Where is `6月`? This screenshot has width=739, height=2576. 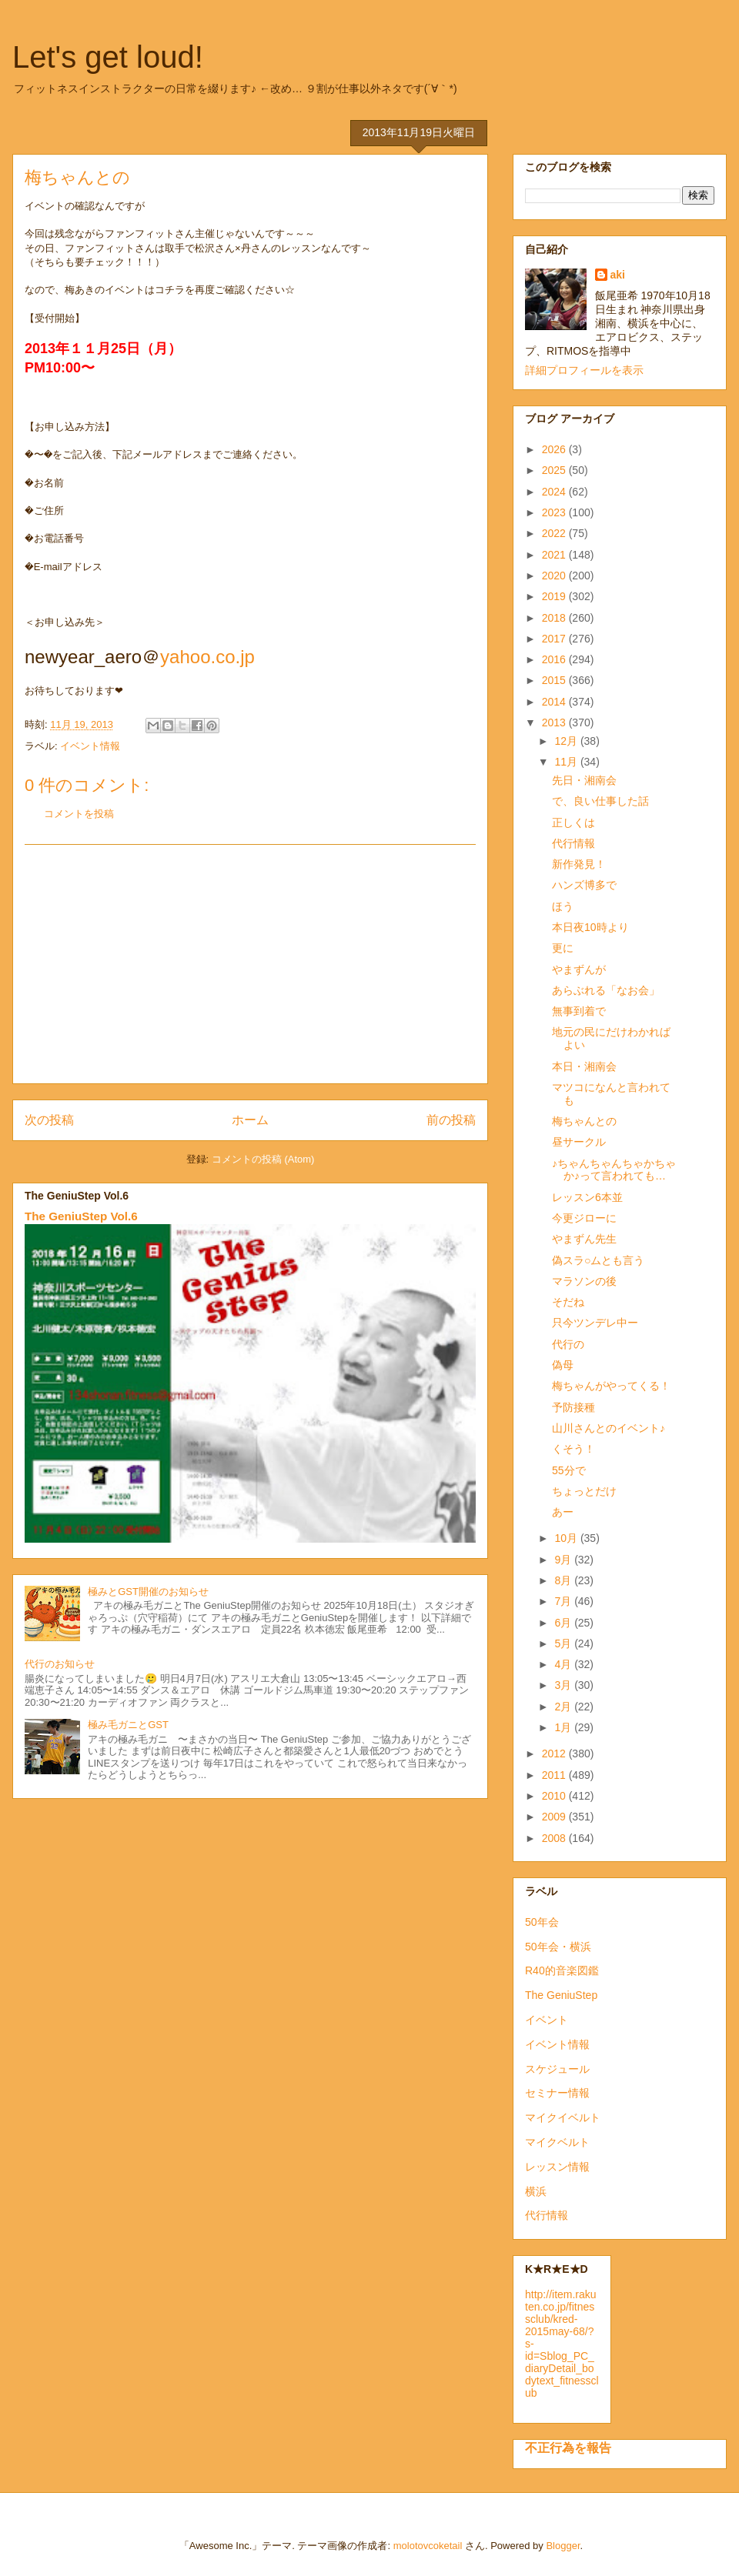
6月 is located at coordinates (564, 1623).